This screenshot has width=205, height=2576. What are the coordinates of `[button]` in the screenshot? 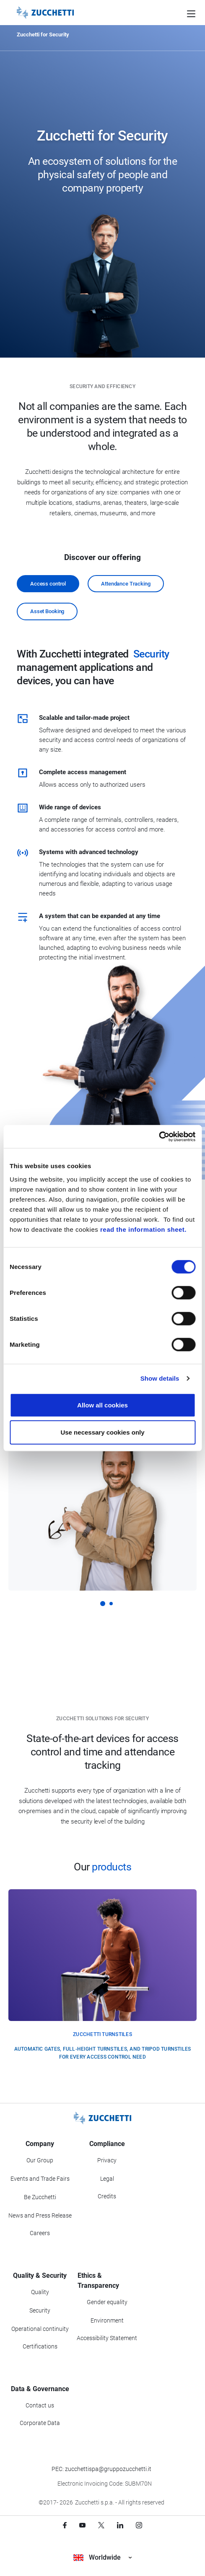 It's located at (102, 1603).